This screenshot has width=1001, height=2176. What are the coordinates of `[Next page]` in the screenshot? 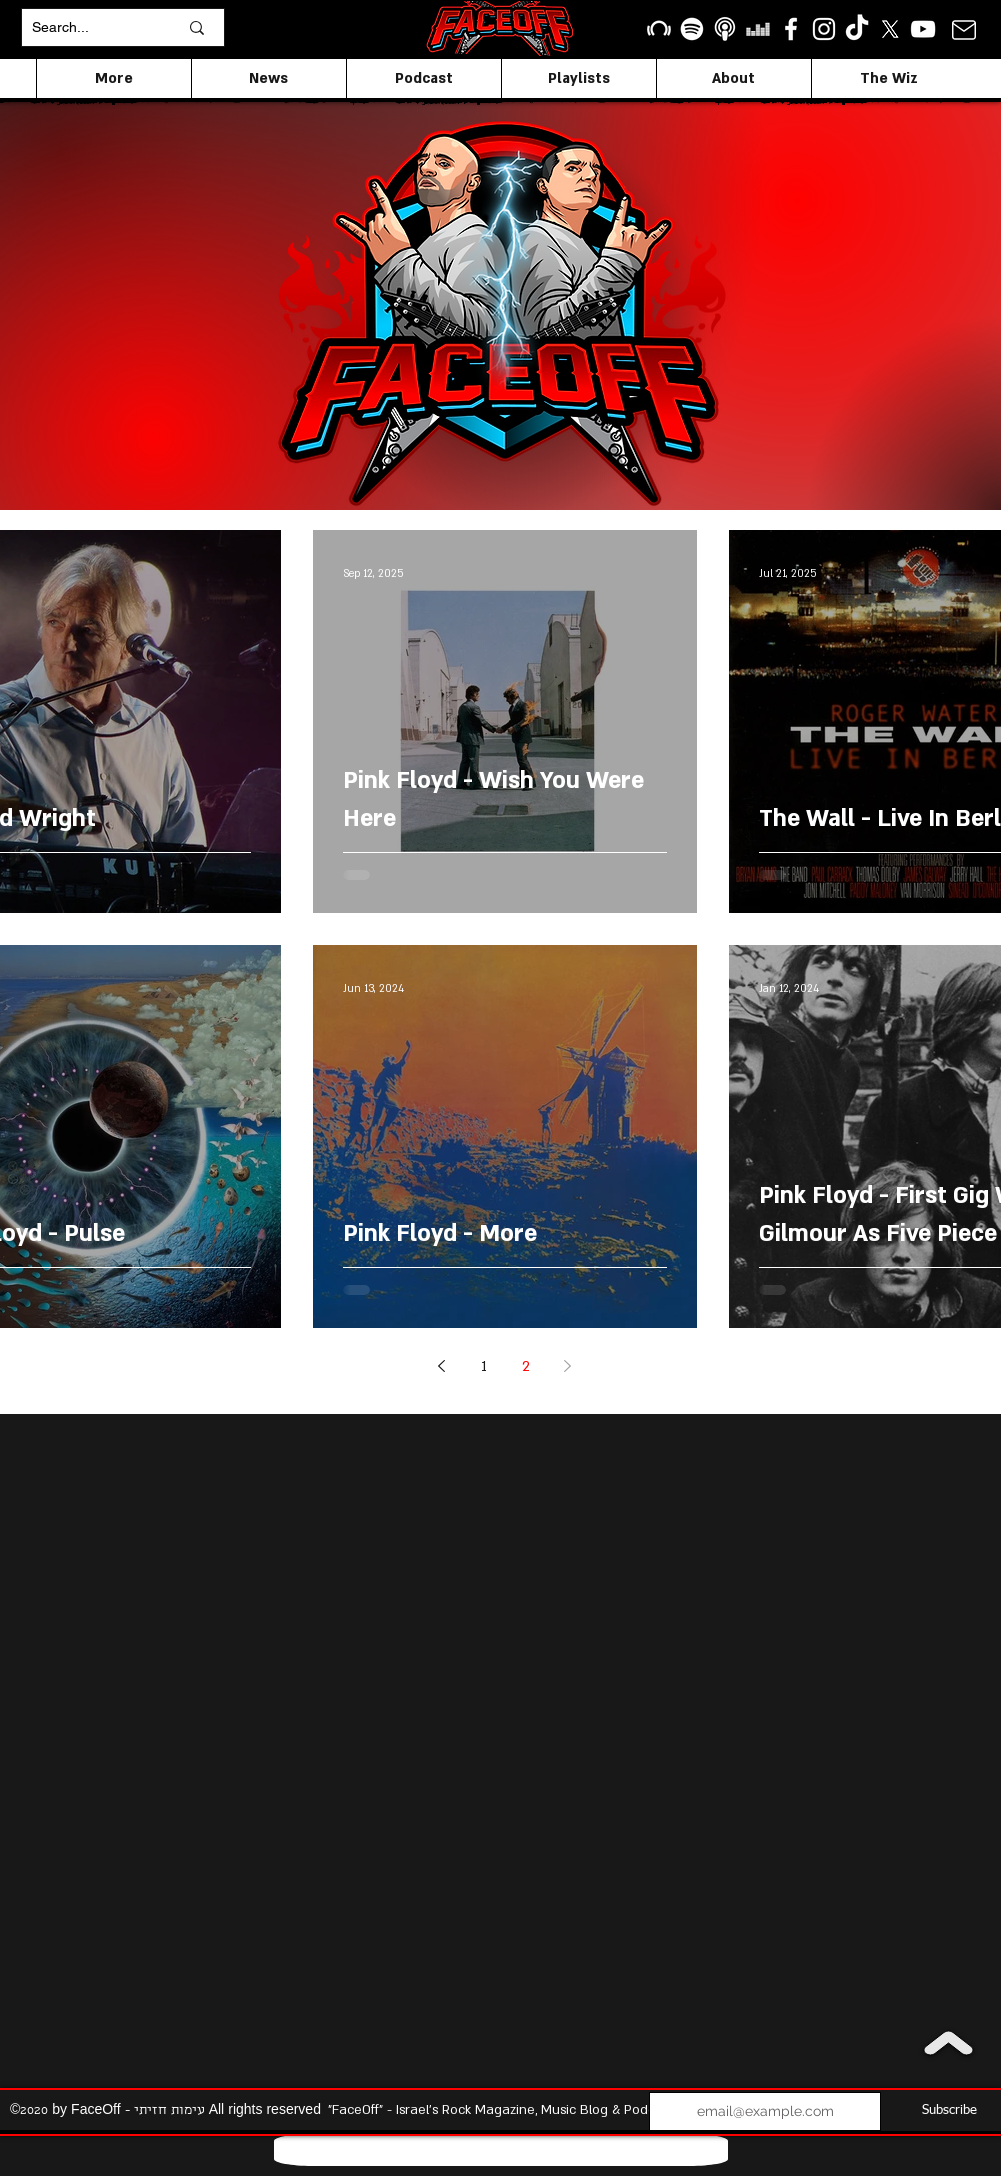 It's located at (568, 1366).